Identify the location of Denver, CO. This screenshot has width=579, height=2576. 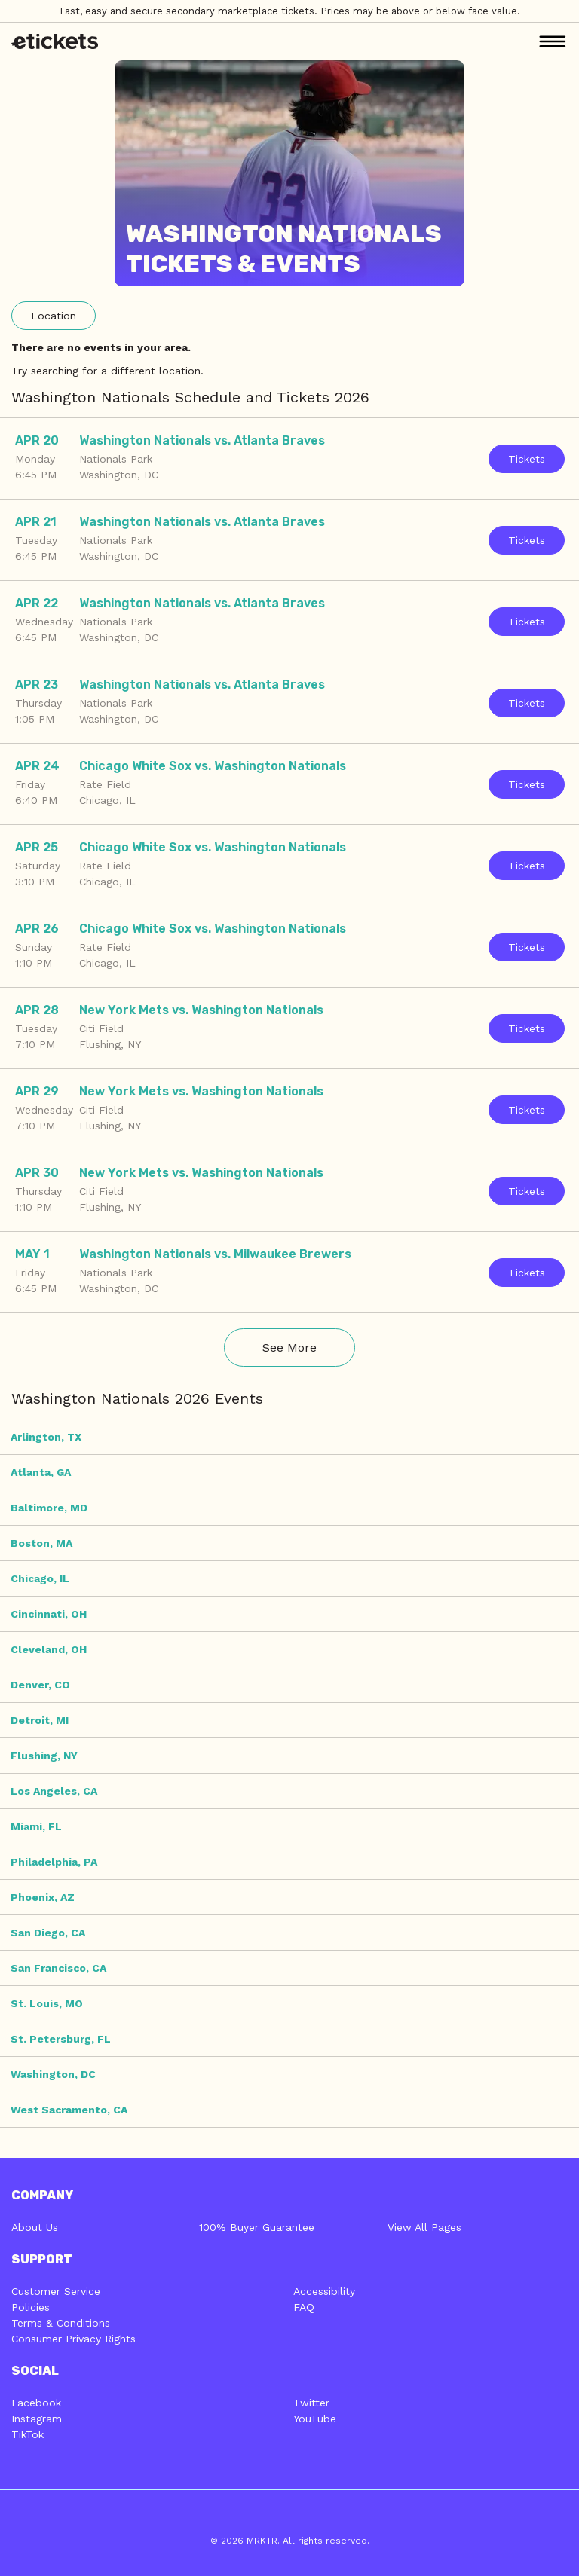
(40, 1685).